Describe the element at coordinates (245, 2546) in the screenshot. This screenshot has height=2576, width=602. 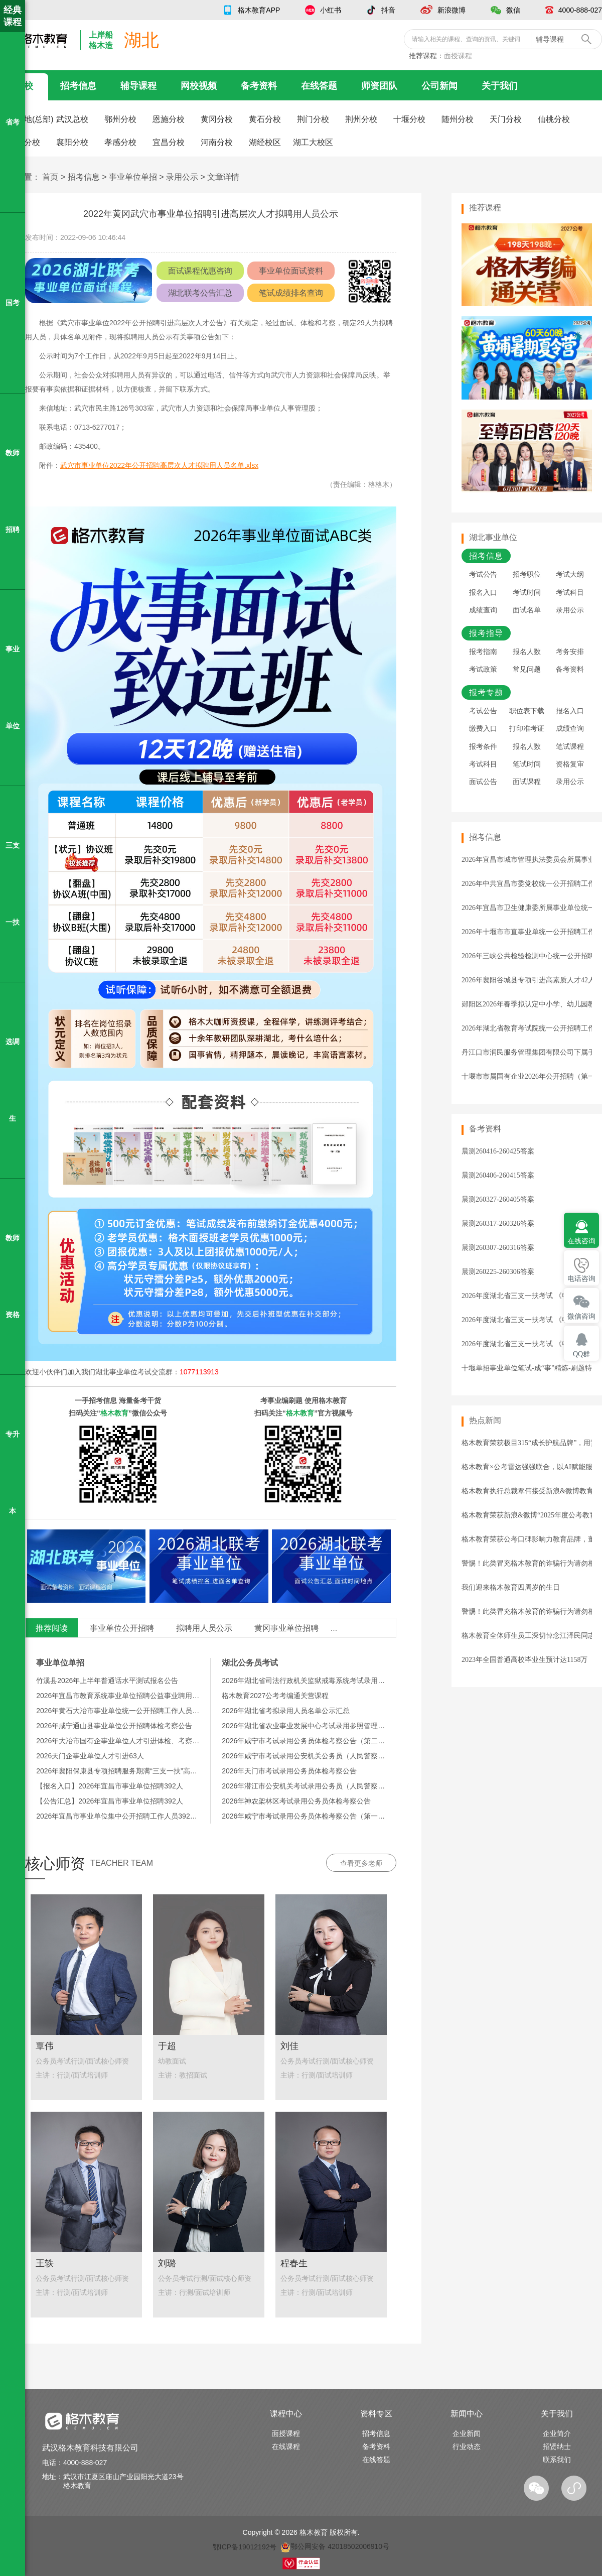
I see `鄂ICP备19012192号` at that location.